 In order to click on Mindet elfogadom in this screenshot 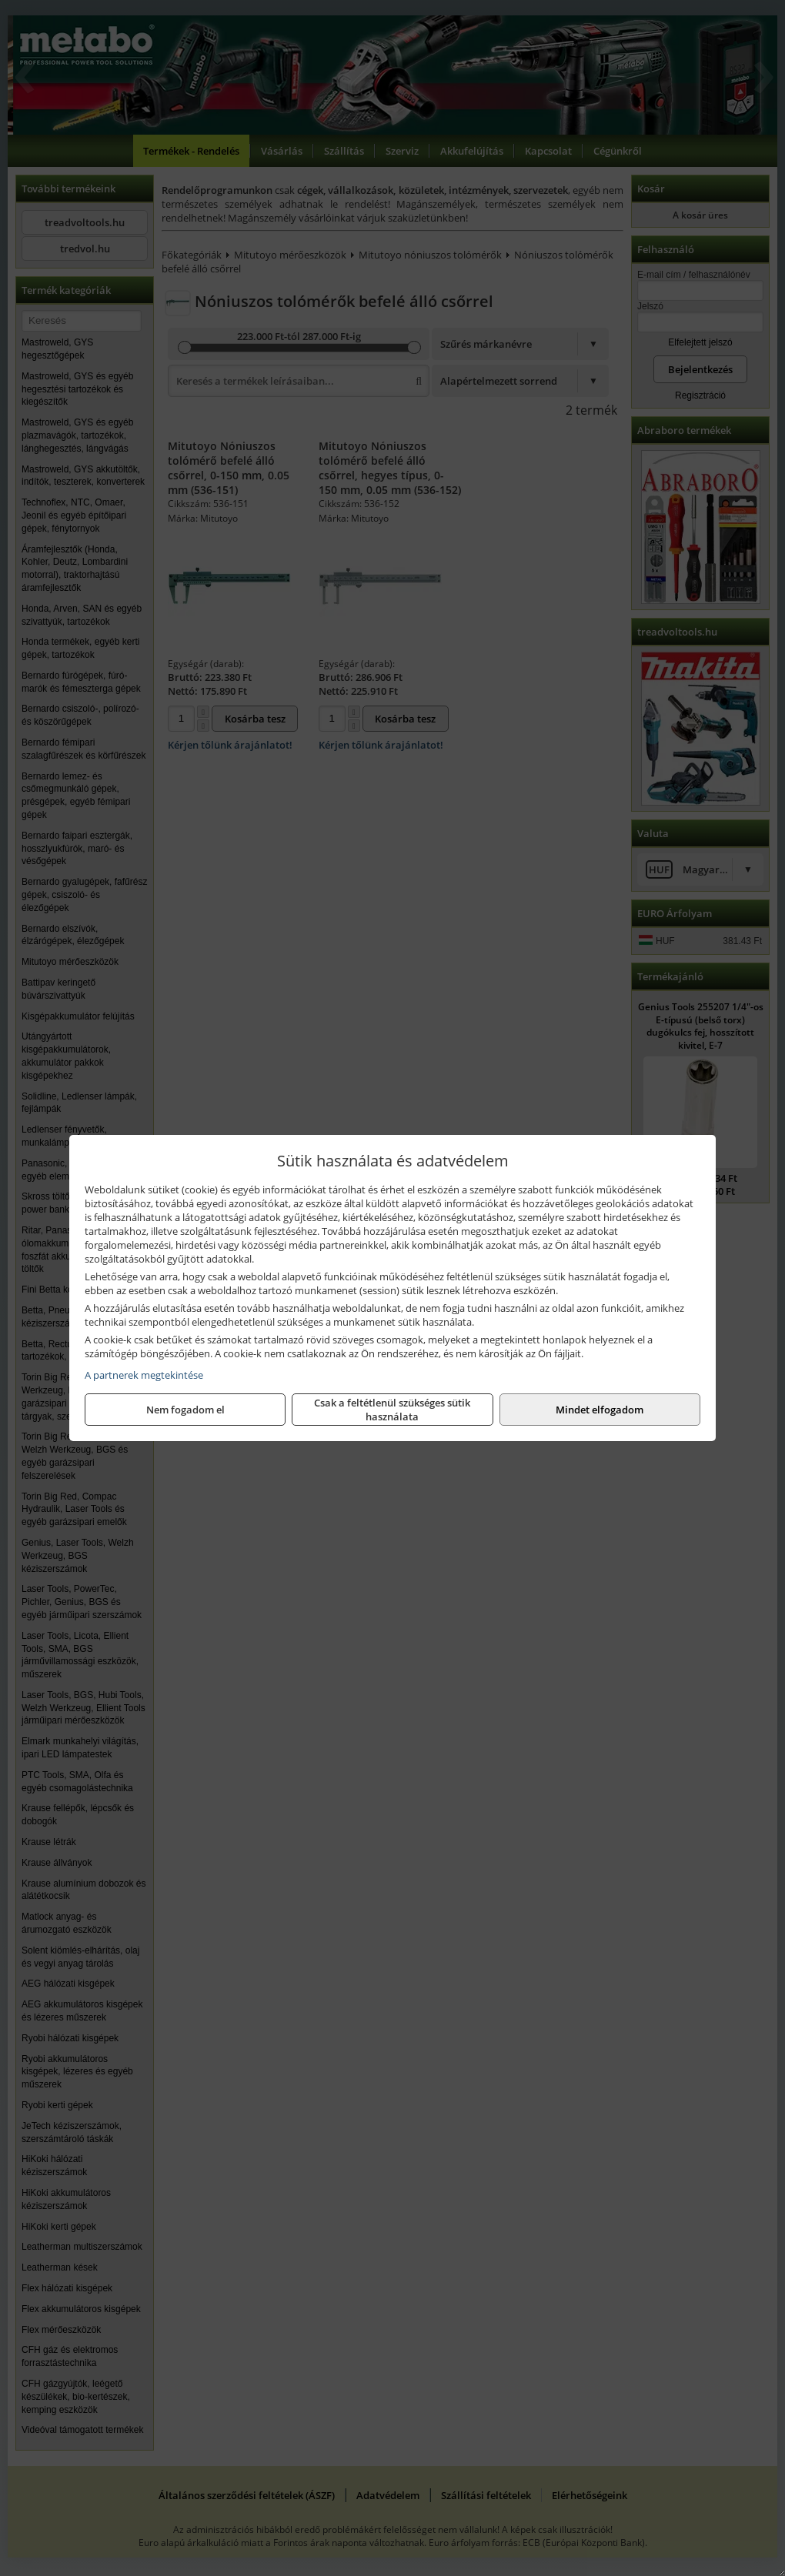, I will do `click(599, 1409)`.